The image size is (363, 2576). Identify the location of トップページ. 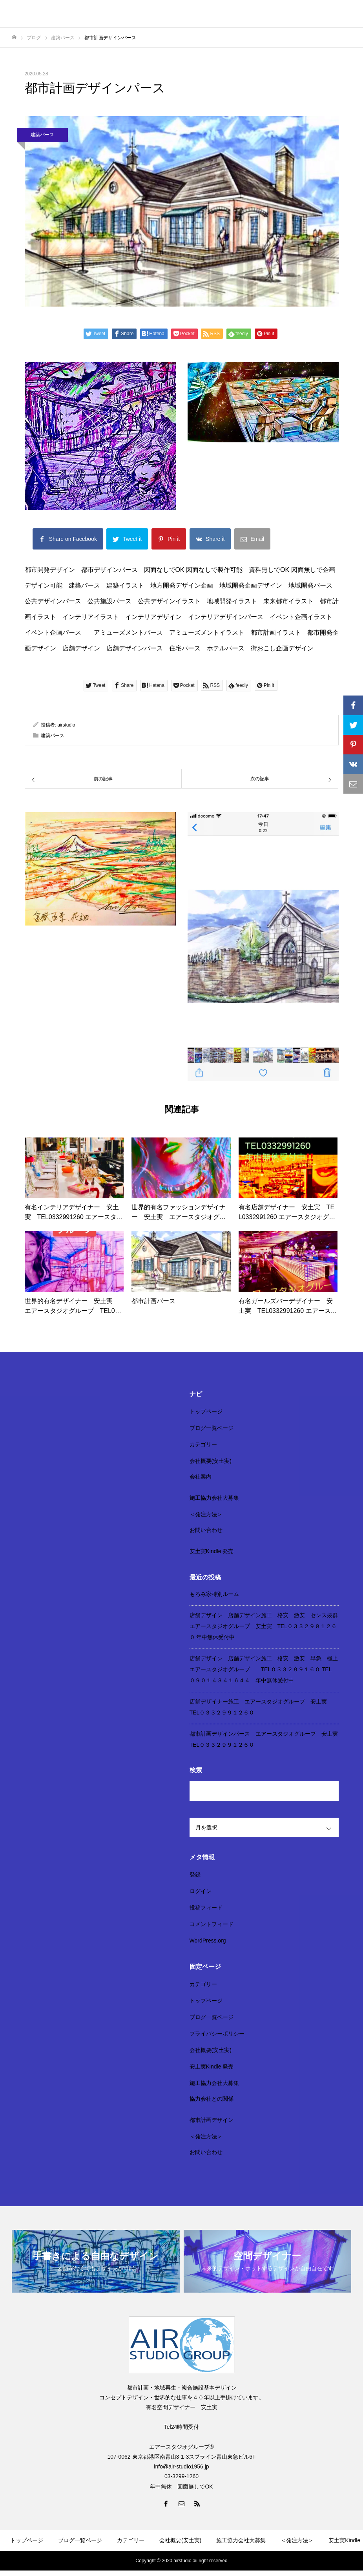
(206, 1411).